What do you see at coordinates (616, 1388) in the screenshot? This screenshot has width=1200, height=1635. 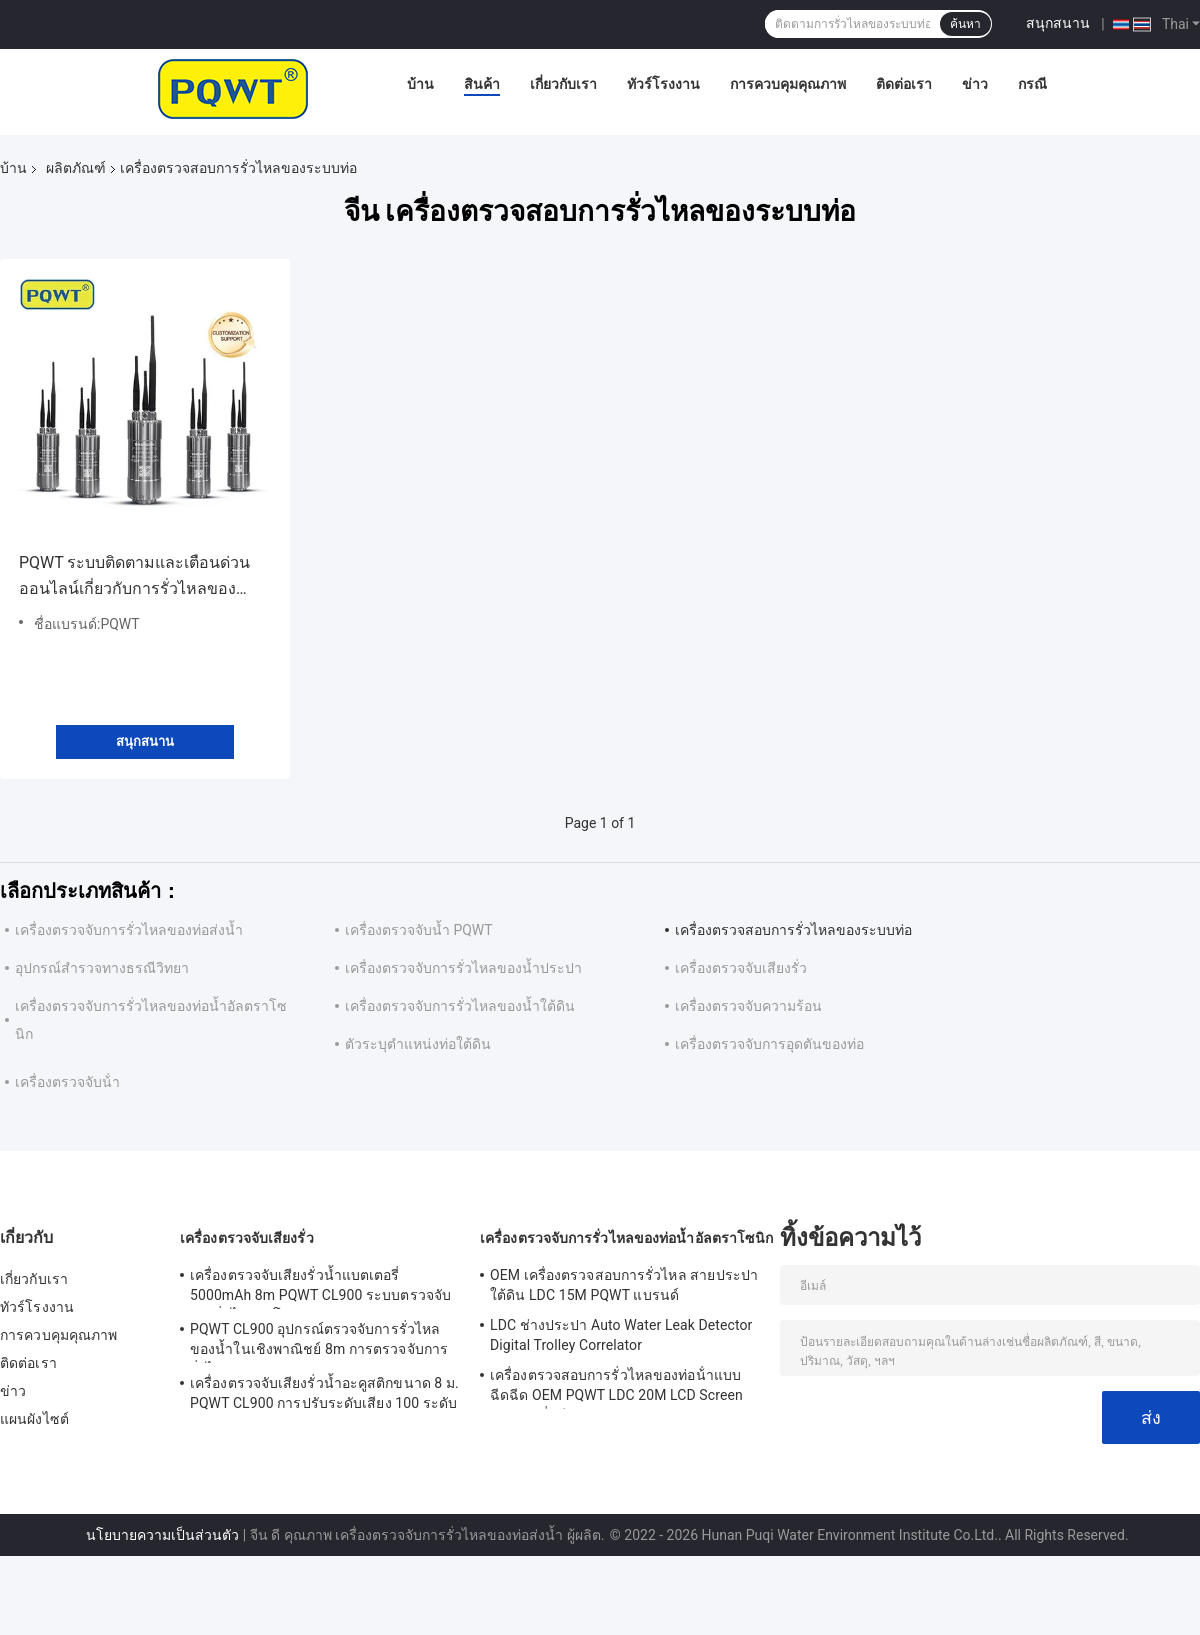 I see `เครื่องตรวจสอบการรั่วไหลของท่อน้ําแบบฉีดฉีด OEM PQWT LDC 20M LCD Screen แบตเตอรี่ลิตียม` at bounding box center [616, 1388].